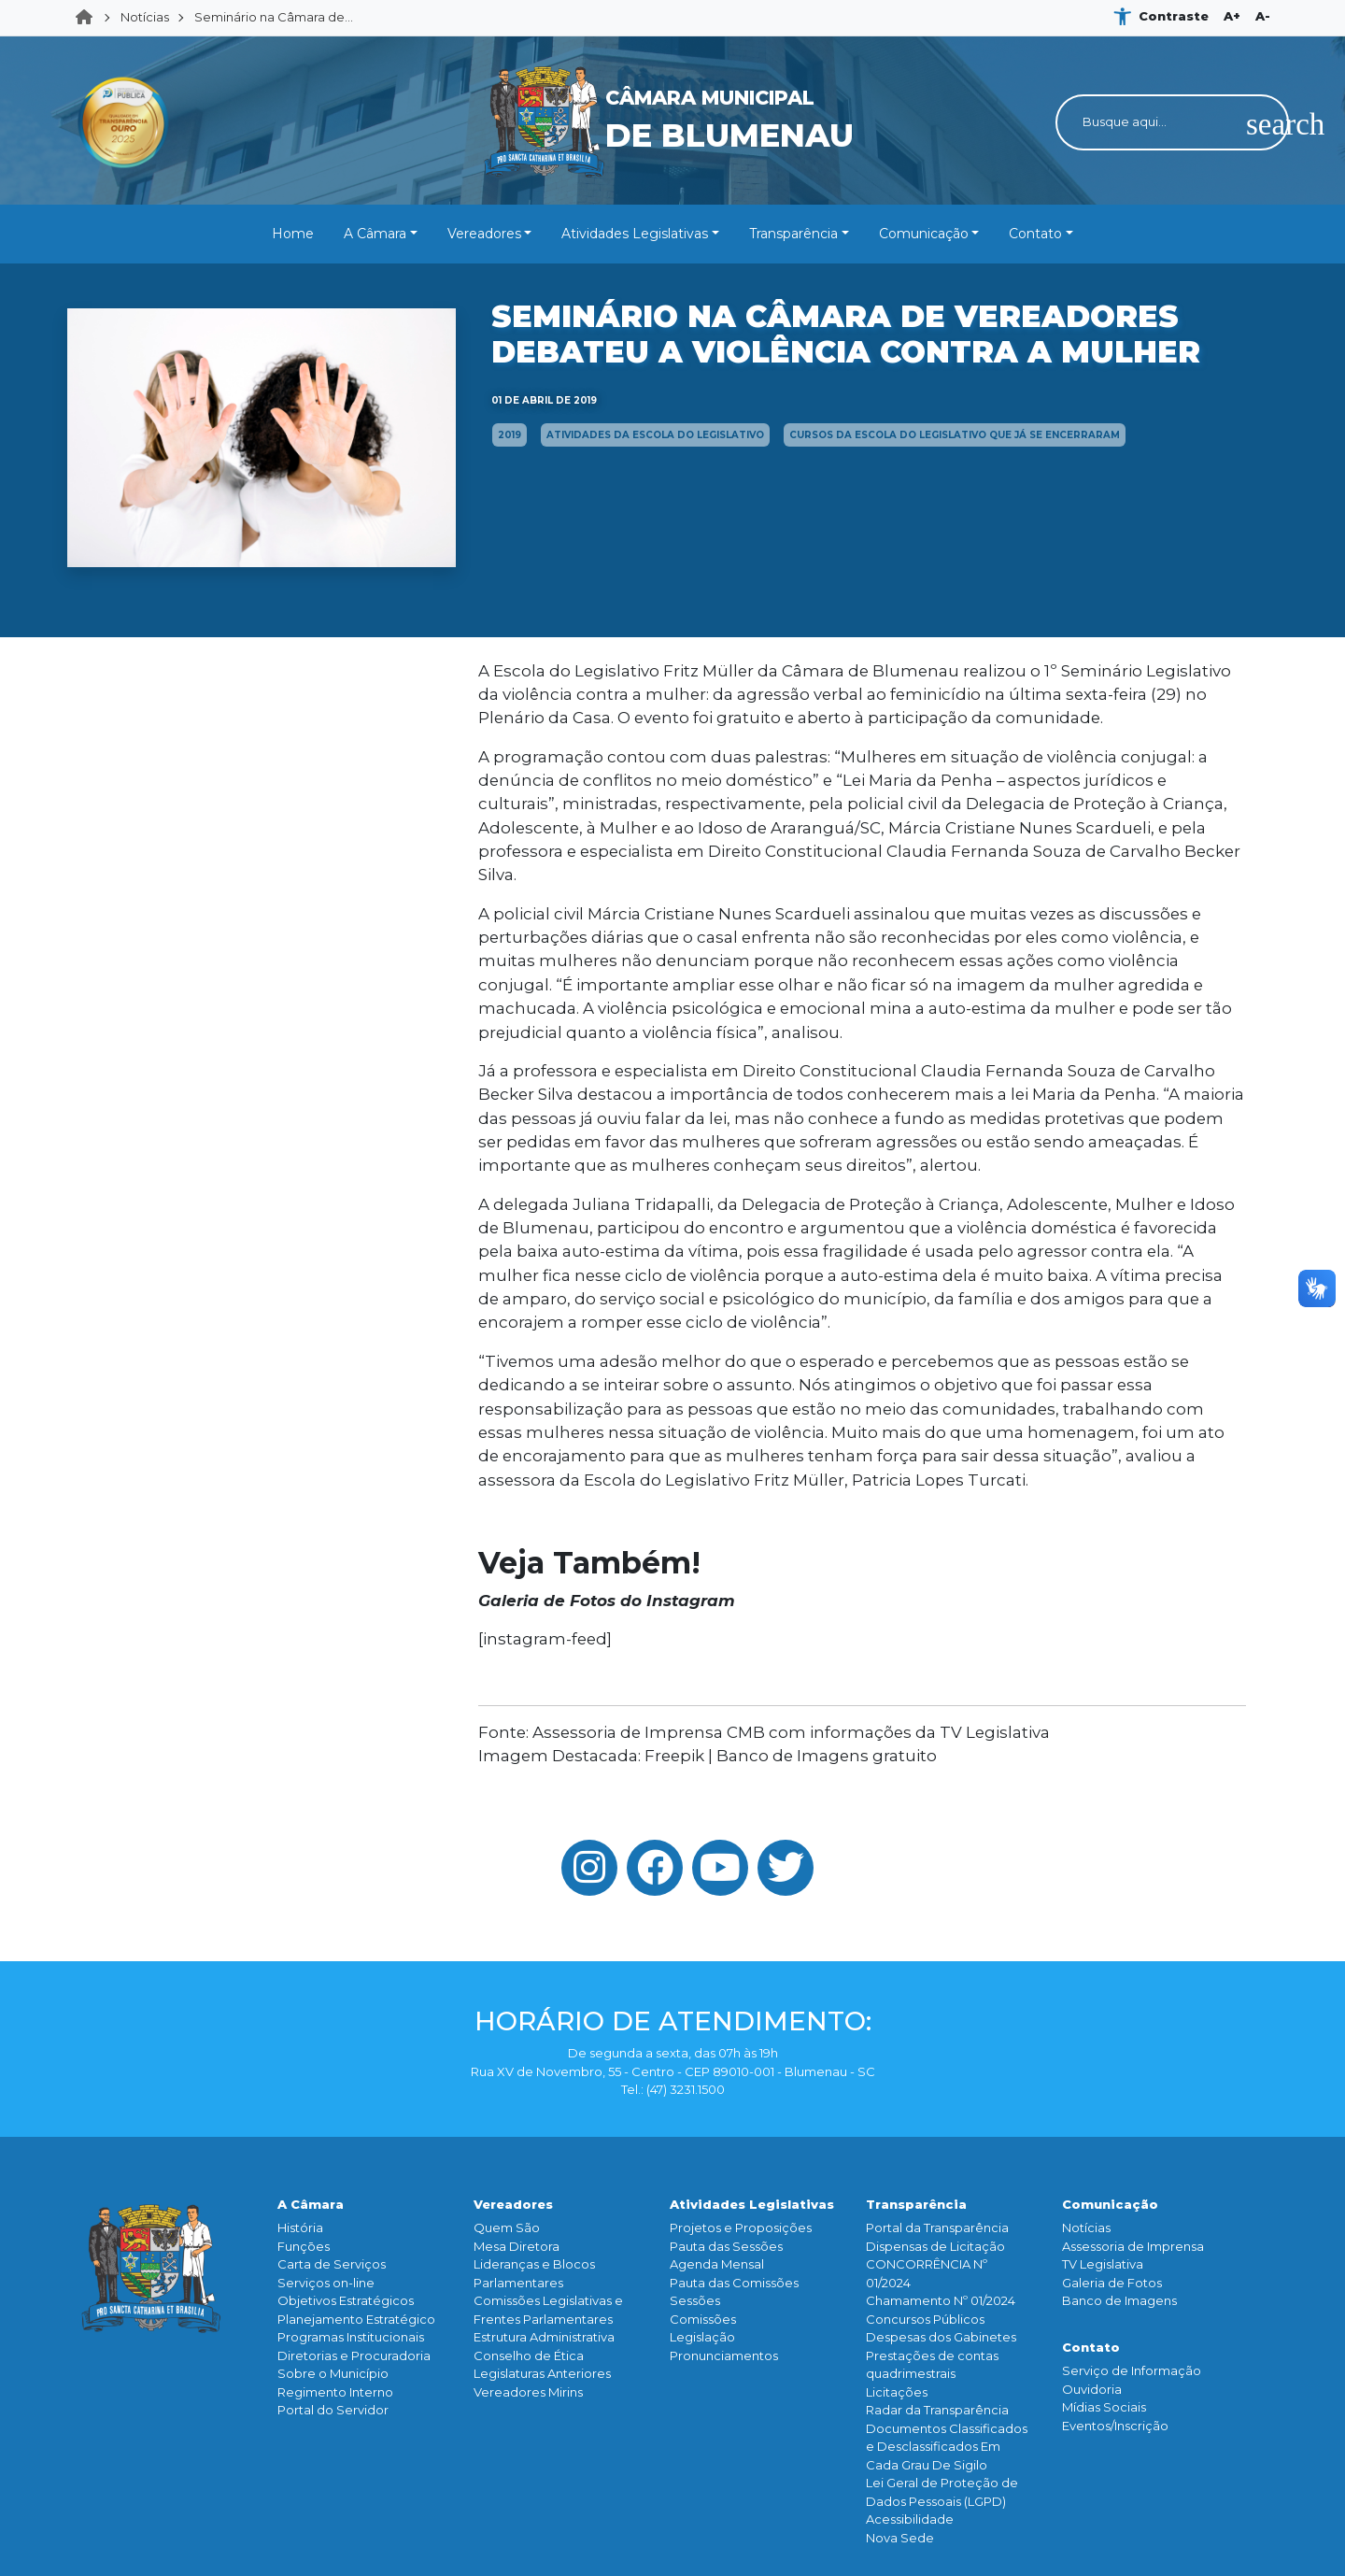  I want to click on Agenda Mensal, so click(717, 2263).